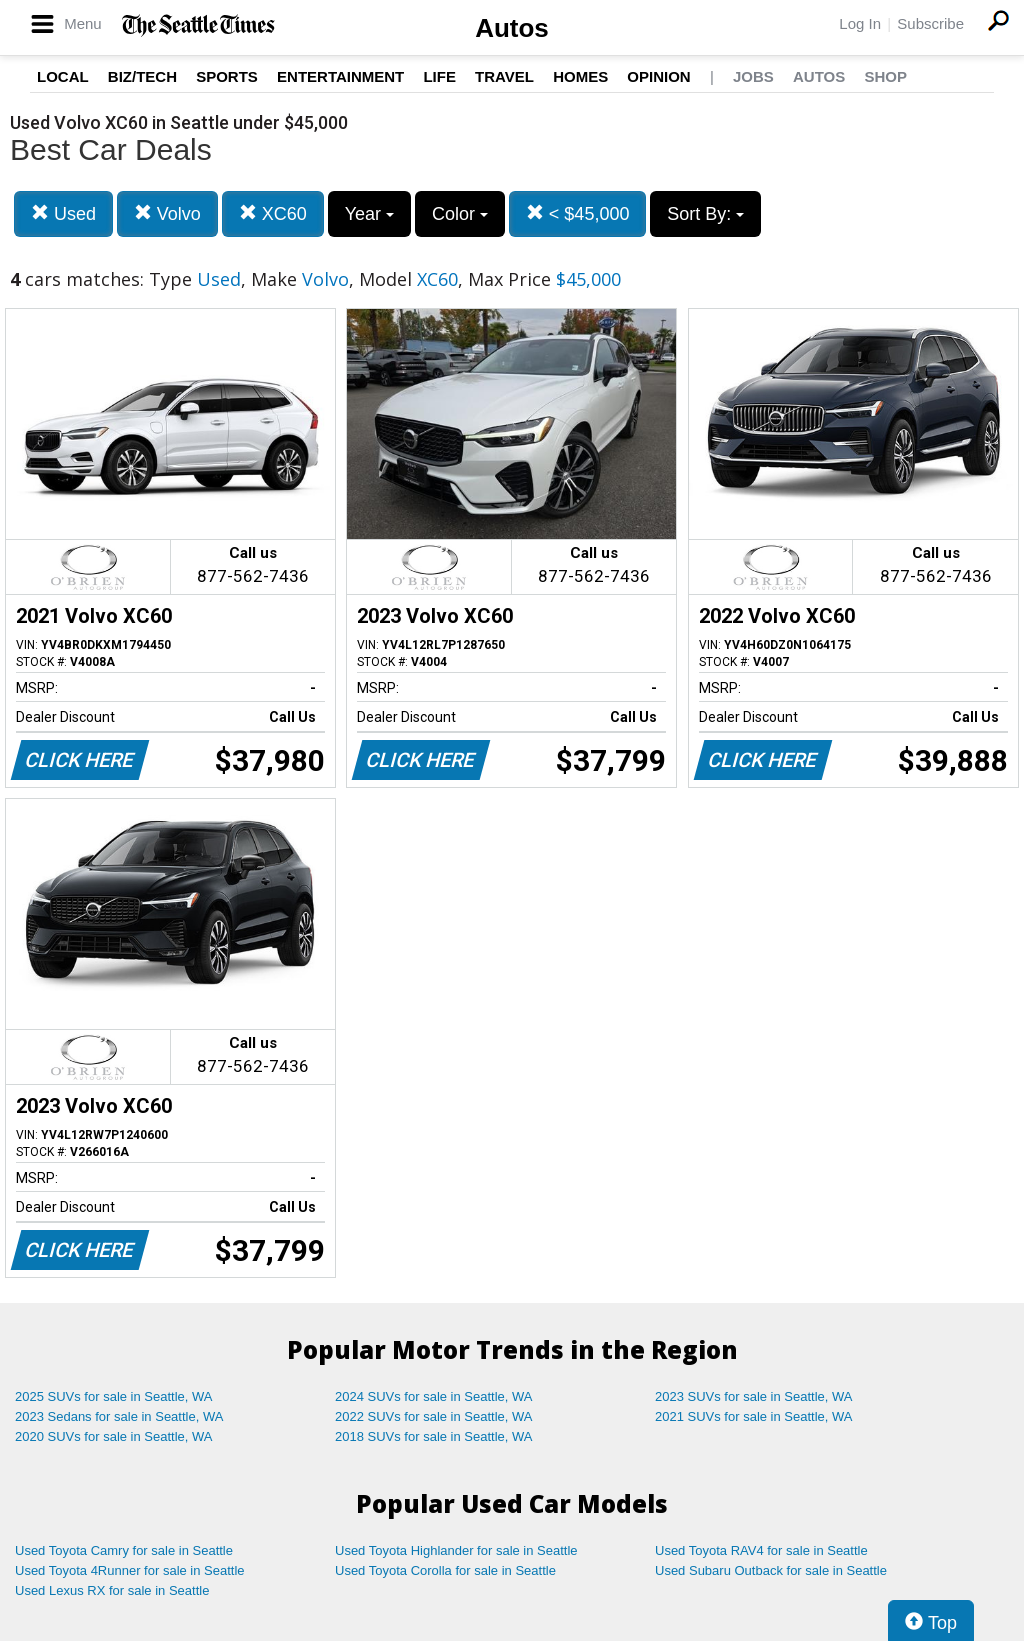  Describe the element at coordinates (434, 1436) in the screenshot. I see `2018 SUVs for sale in Seattle, WA` at that location.